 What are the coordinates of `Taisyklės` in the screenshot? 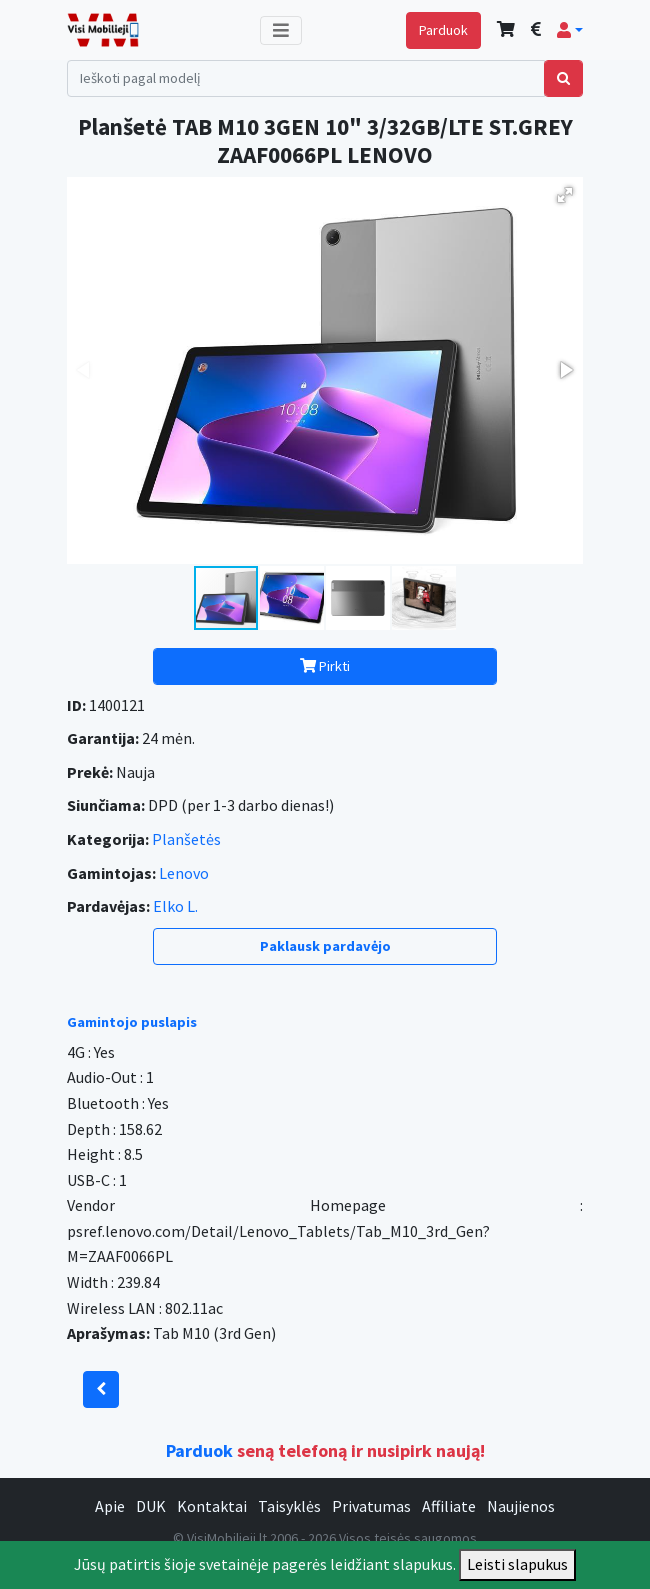 It's located at (289, 1506).